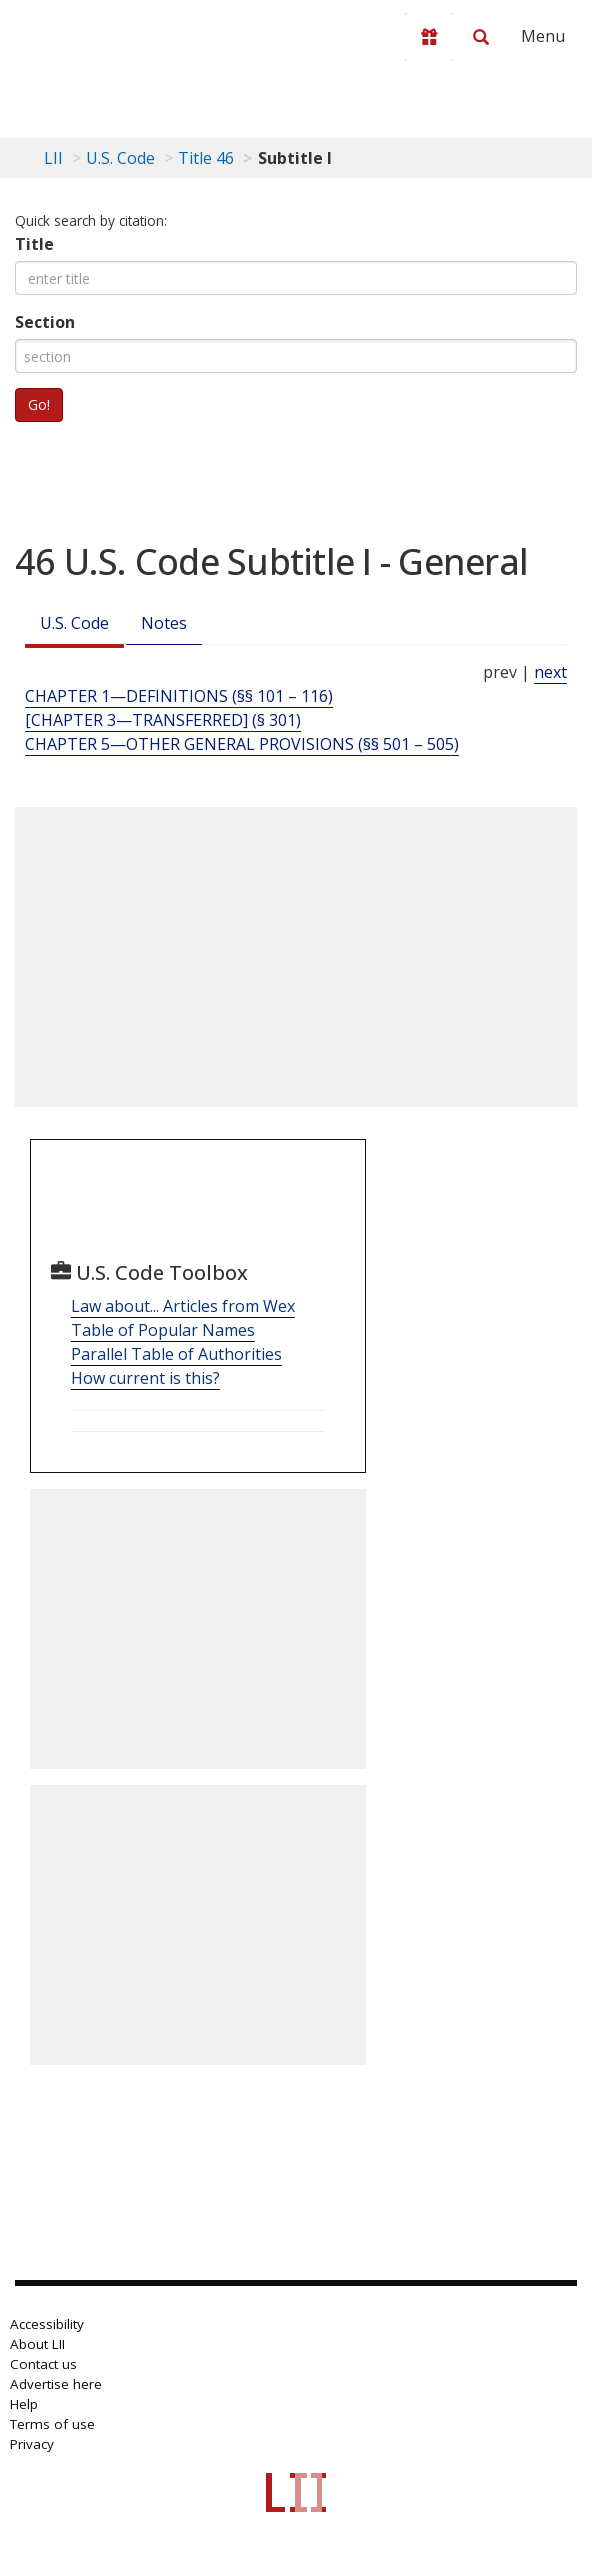  Describe the element at coordinates (242, 744) in the screenshot. I see `CHAPTER 5—OTHER GENERAL PROVISIONS (§§ 501 – 505) [Chapter 5—Other General Provisions (§§ 501 – 505)]` at that location.